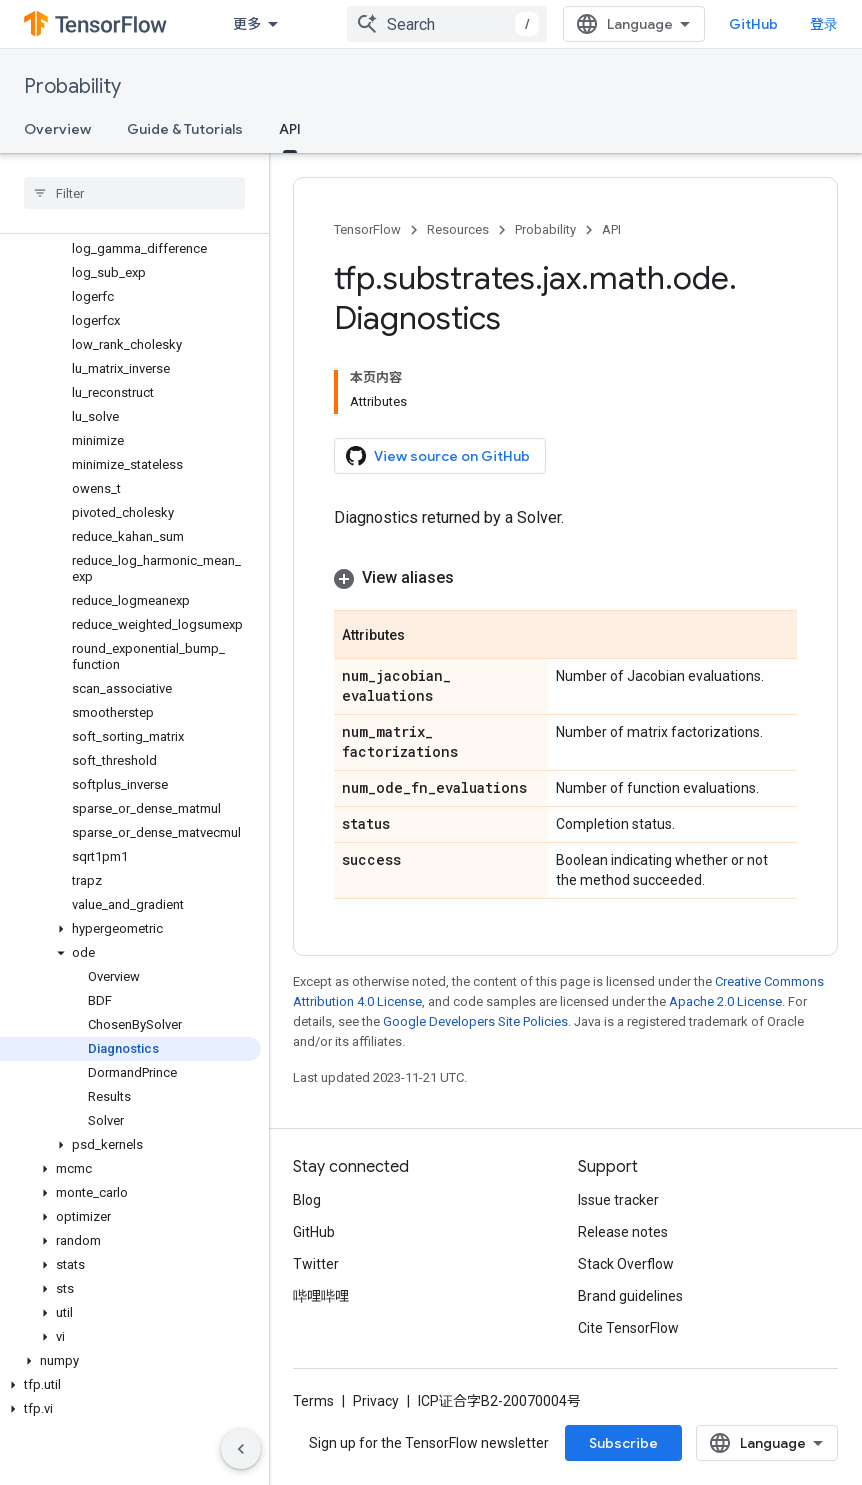 This screenshot has height=1485, width=862. I want to click on Twitter, so click(316, 1264).